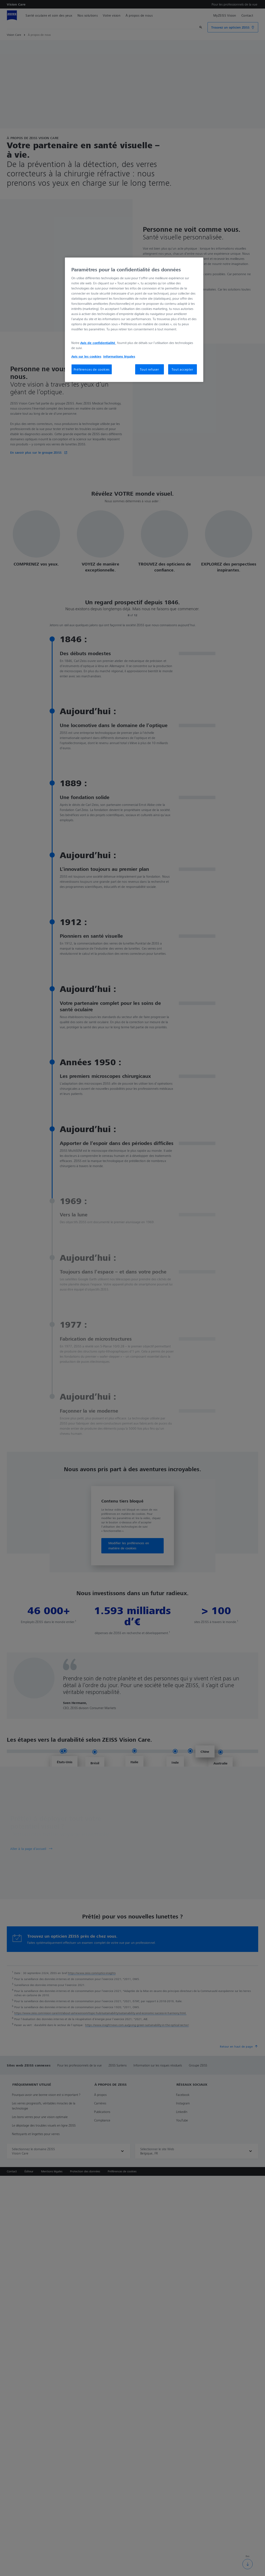  What do you see at coordinates (149, 369) in the screenshot?
I see `Tout refuser` at bounding box center [149, 369].